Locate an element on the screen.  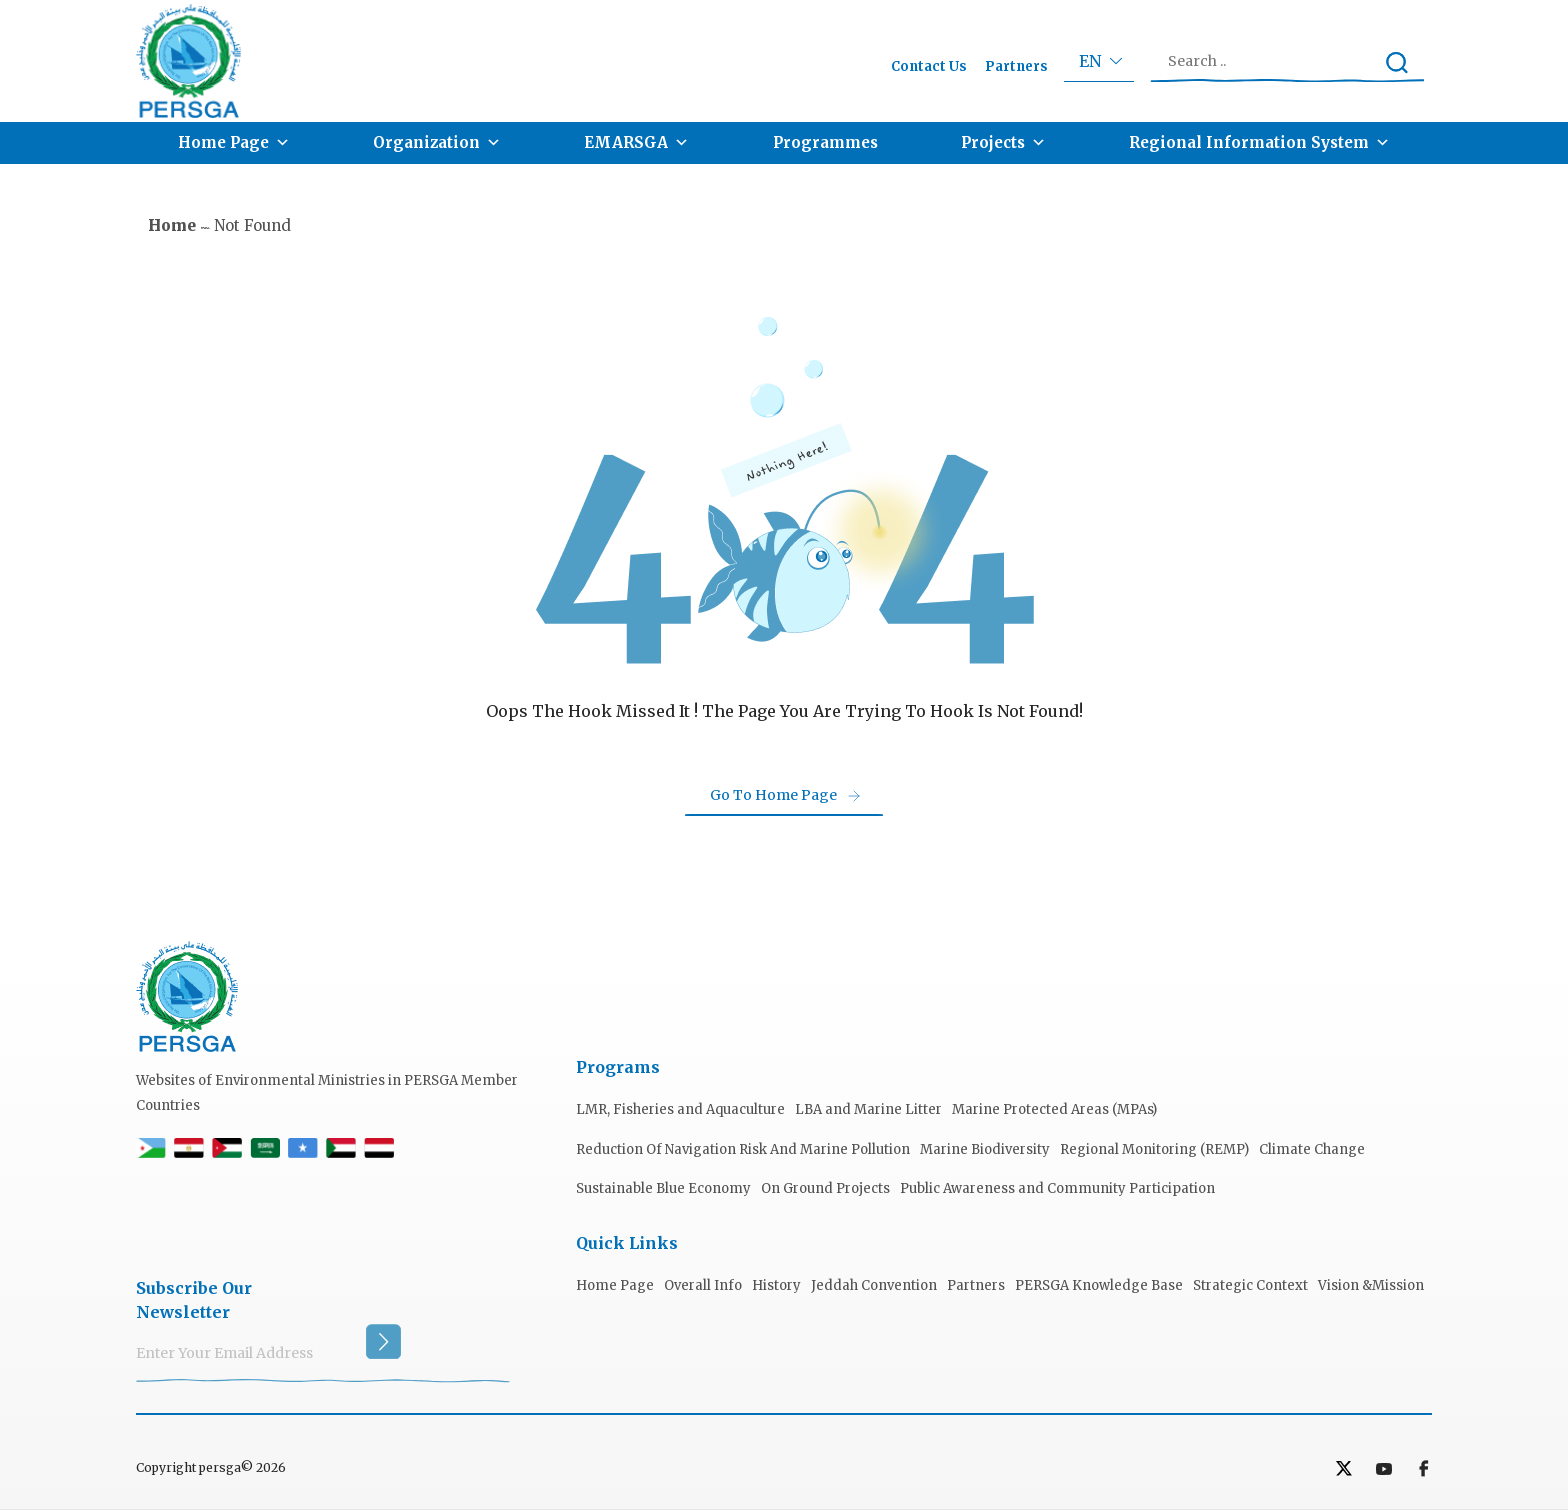
Organization is located at coordinates (437, 143).